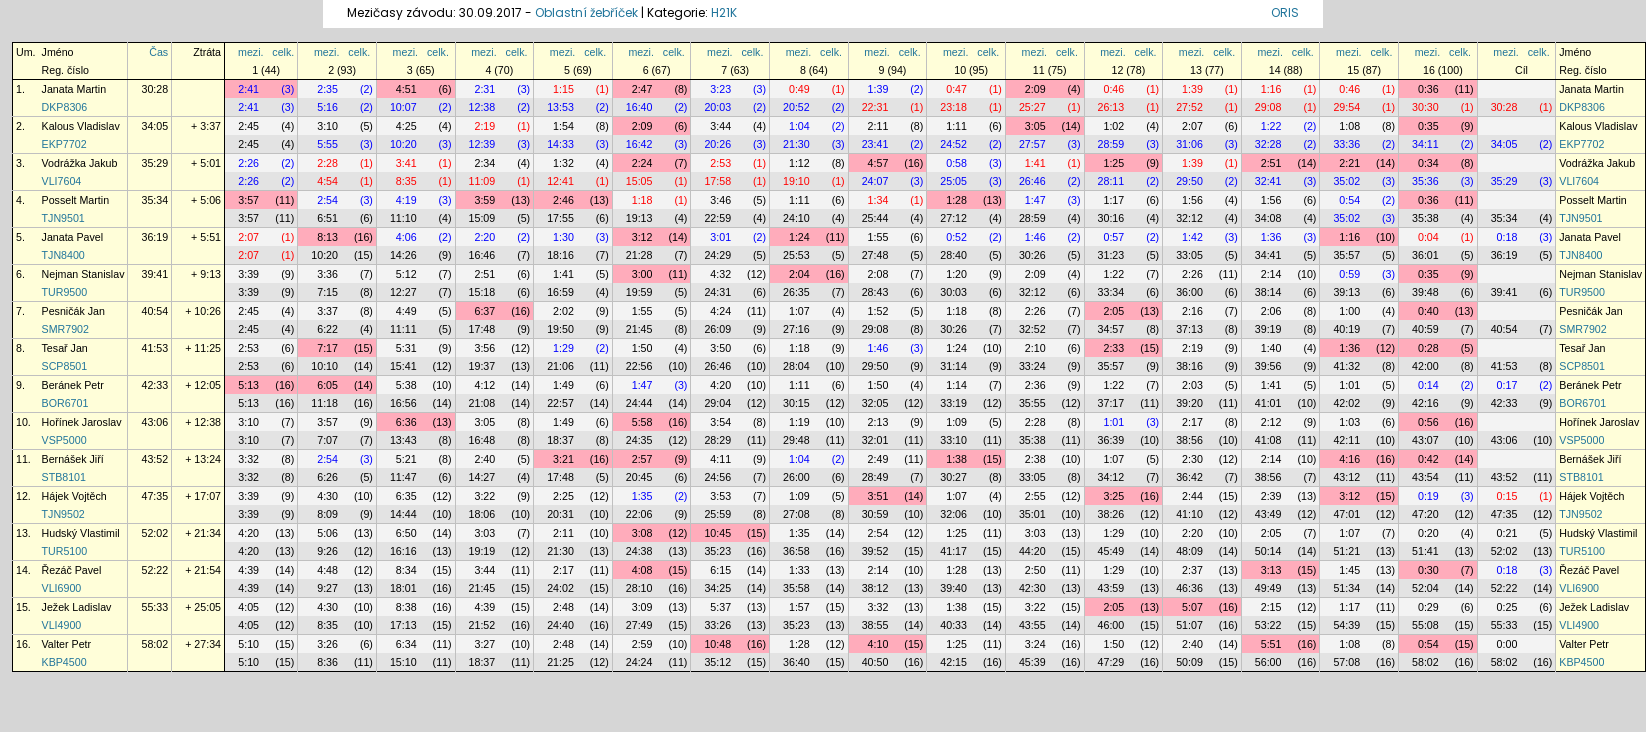 Image resolution: width=1646 pixels, height=732 pixels. Describe the element at coordinates (72, 570) in the screenshot. I see `Řezáč Pavel` at that location.